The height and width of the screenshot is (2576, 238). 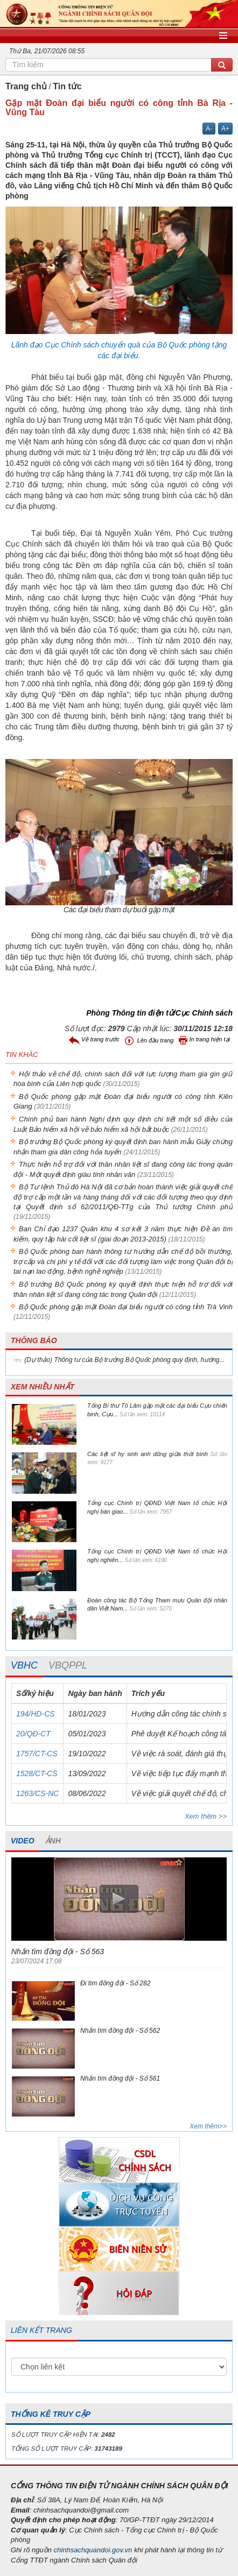 I want to click on Nhắn tìm đồng đội - Số 563, so click(x=57, y=1951).